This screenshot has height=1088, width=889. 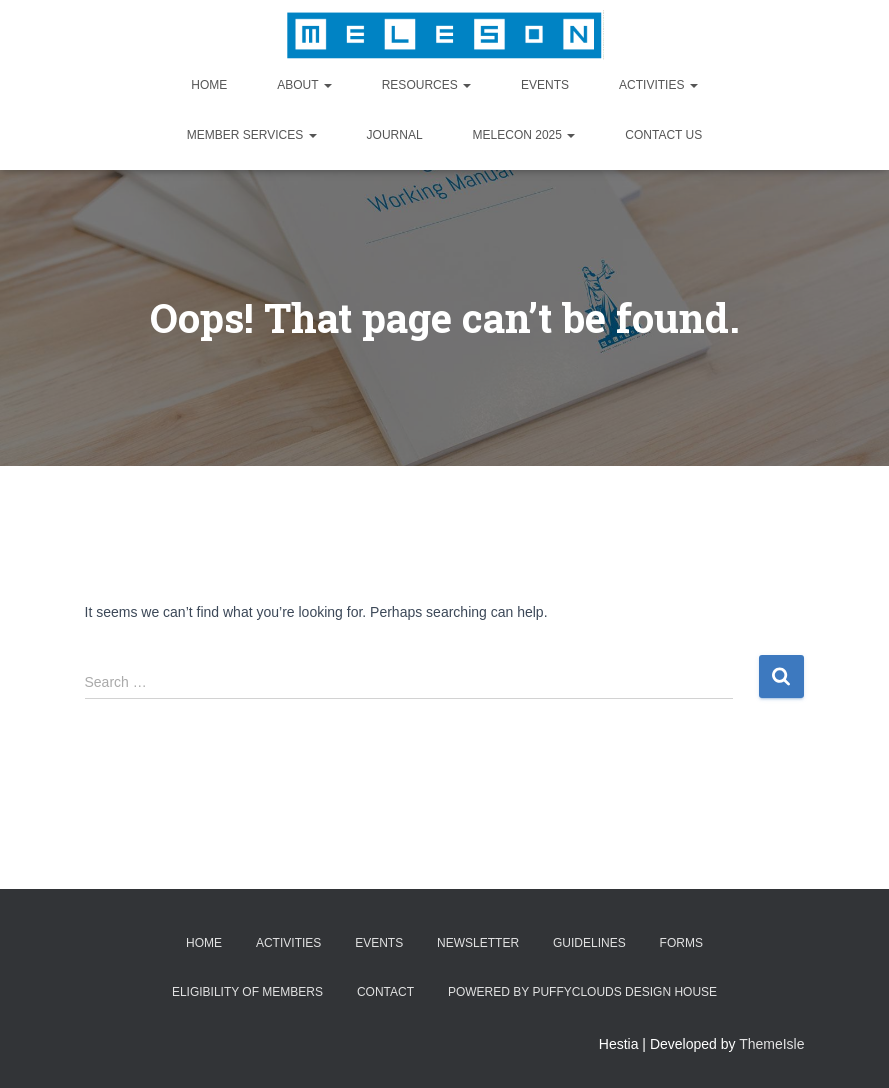 I want to click on Forms, so click(x=681, y=943).